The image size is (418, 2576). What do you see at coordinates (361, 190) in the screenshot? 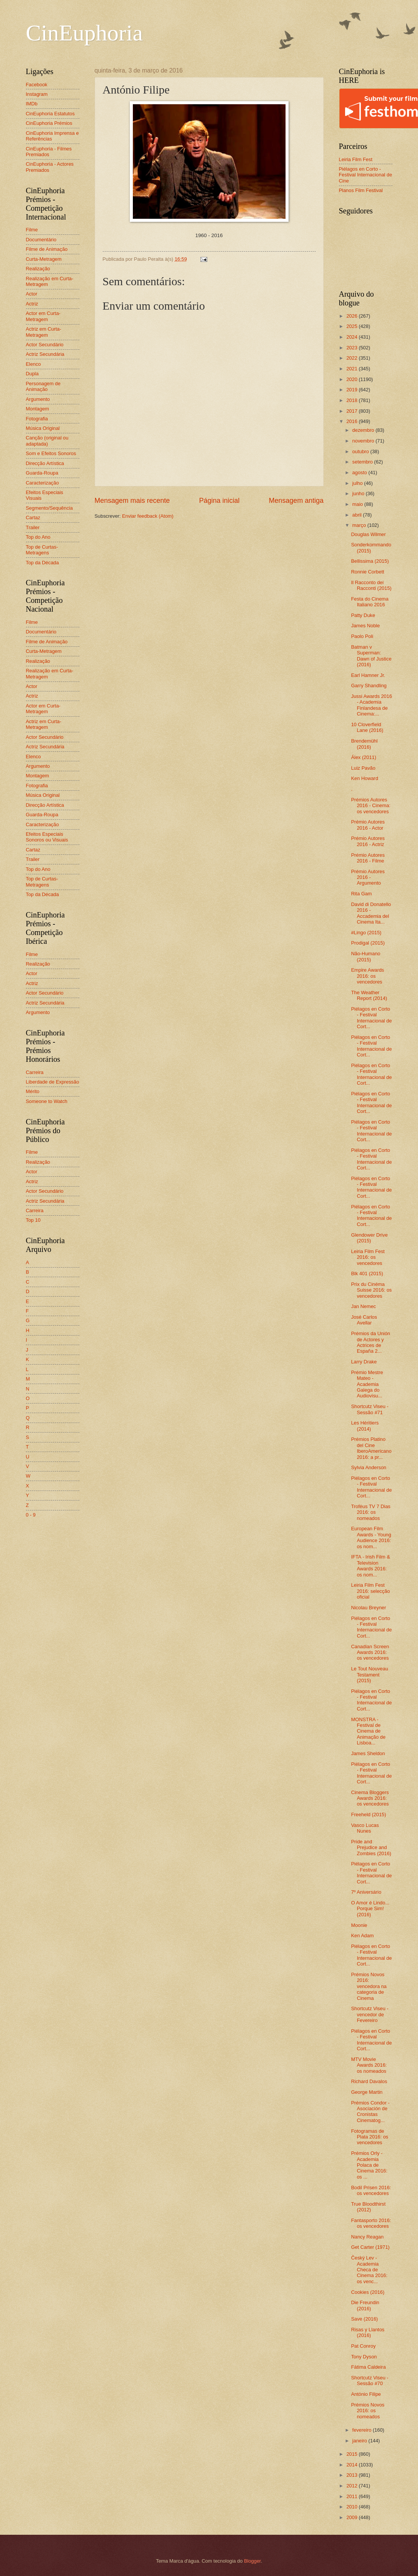
I see `Planos Film Festival` at bounding box center [361, 190].